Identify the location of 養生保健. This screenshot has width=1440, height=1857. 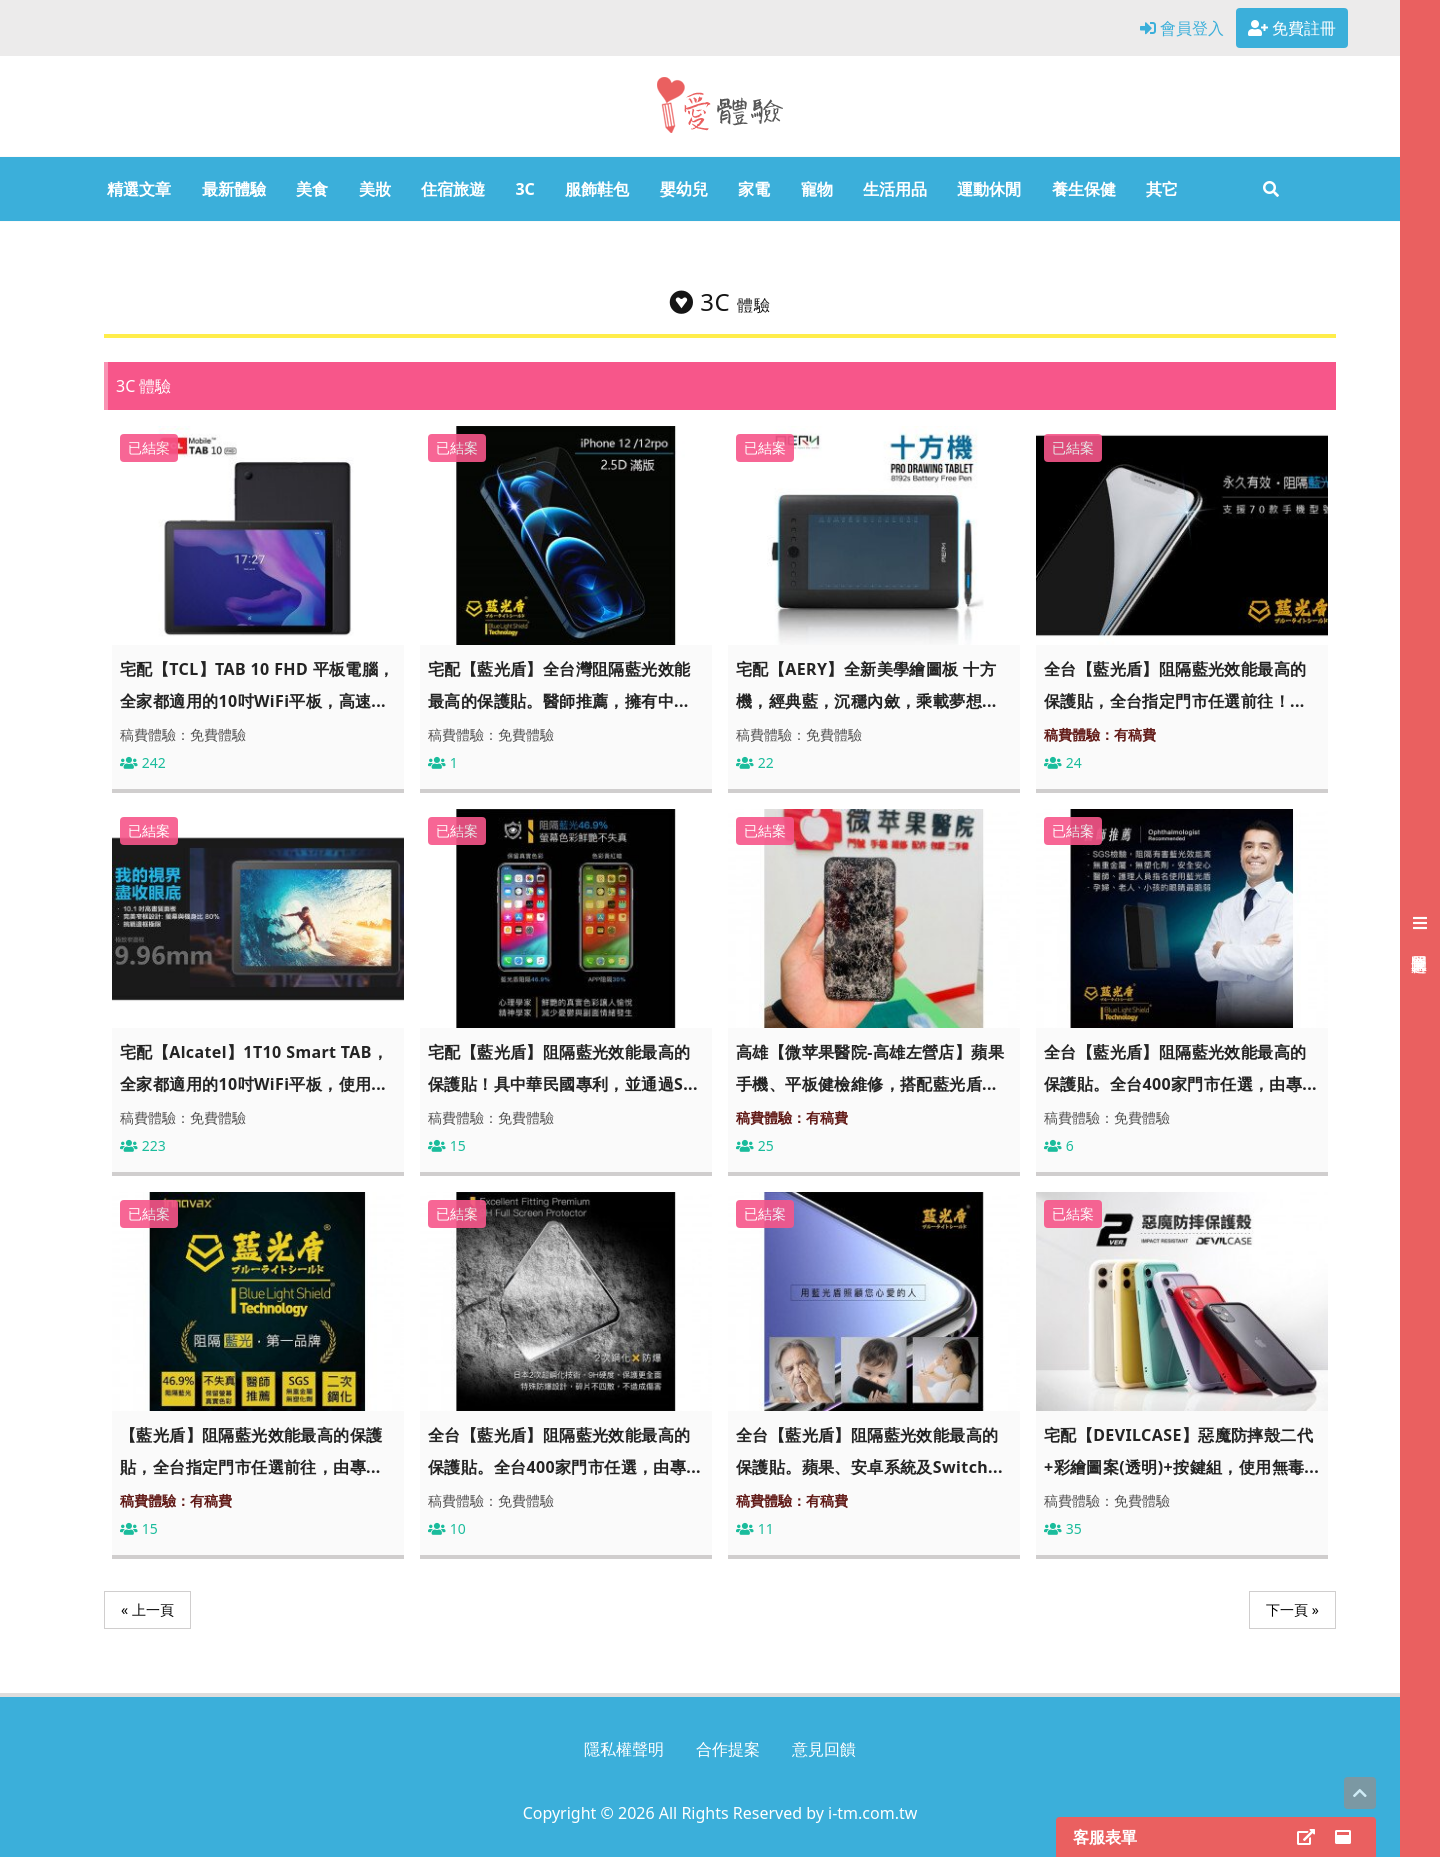
(1084, 189).